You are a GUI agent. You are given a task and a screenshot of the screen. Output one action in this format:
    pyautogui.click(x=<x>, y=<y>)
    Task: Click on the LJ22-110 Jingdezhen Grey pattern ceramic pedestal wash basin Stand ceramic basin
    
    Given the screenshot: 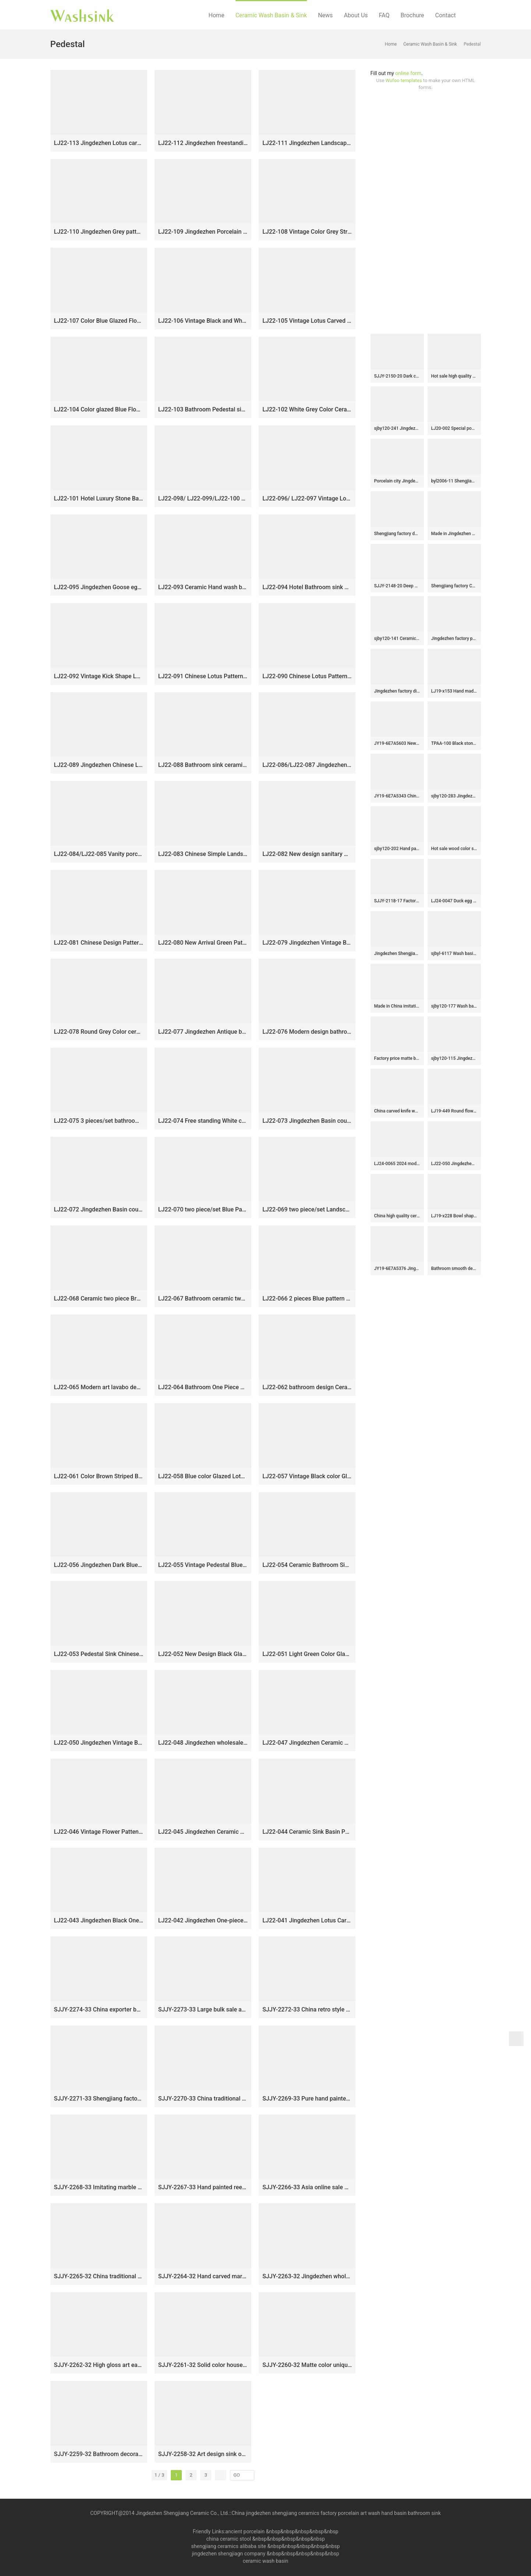 What is the action you would take?
    pyautogui.click(x=99, y=231)
    